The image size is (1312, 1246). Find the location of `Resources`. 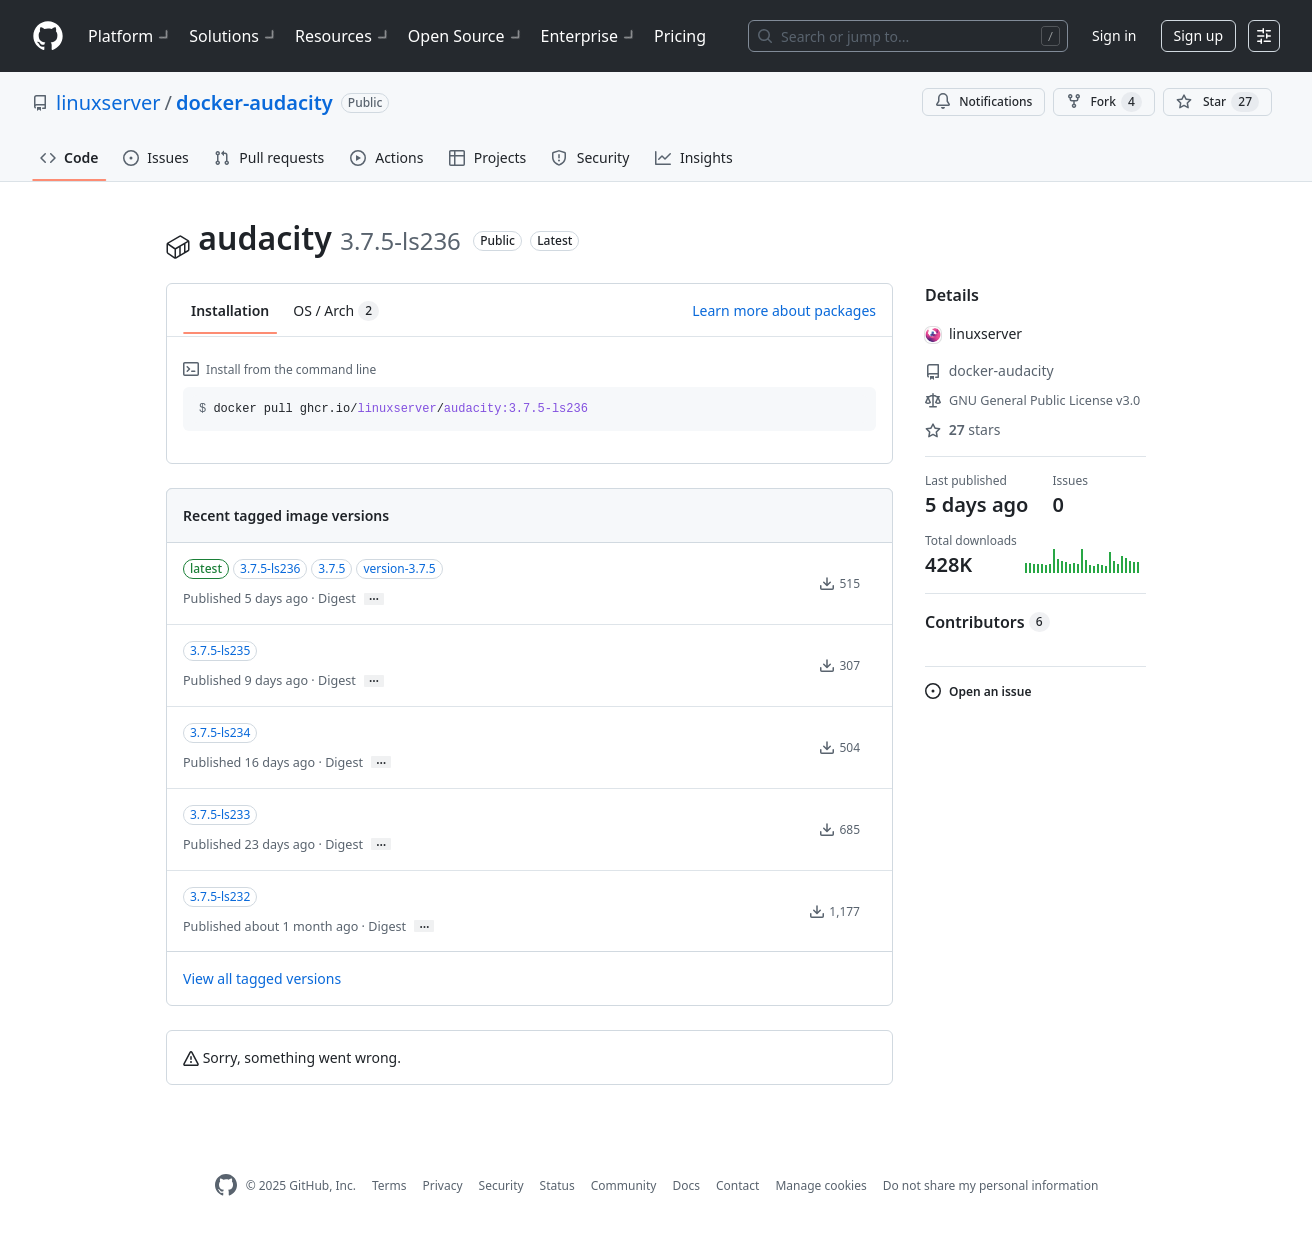

Resources is located at coordinates (343, 36).